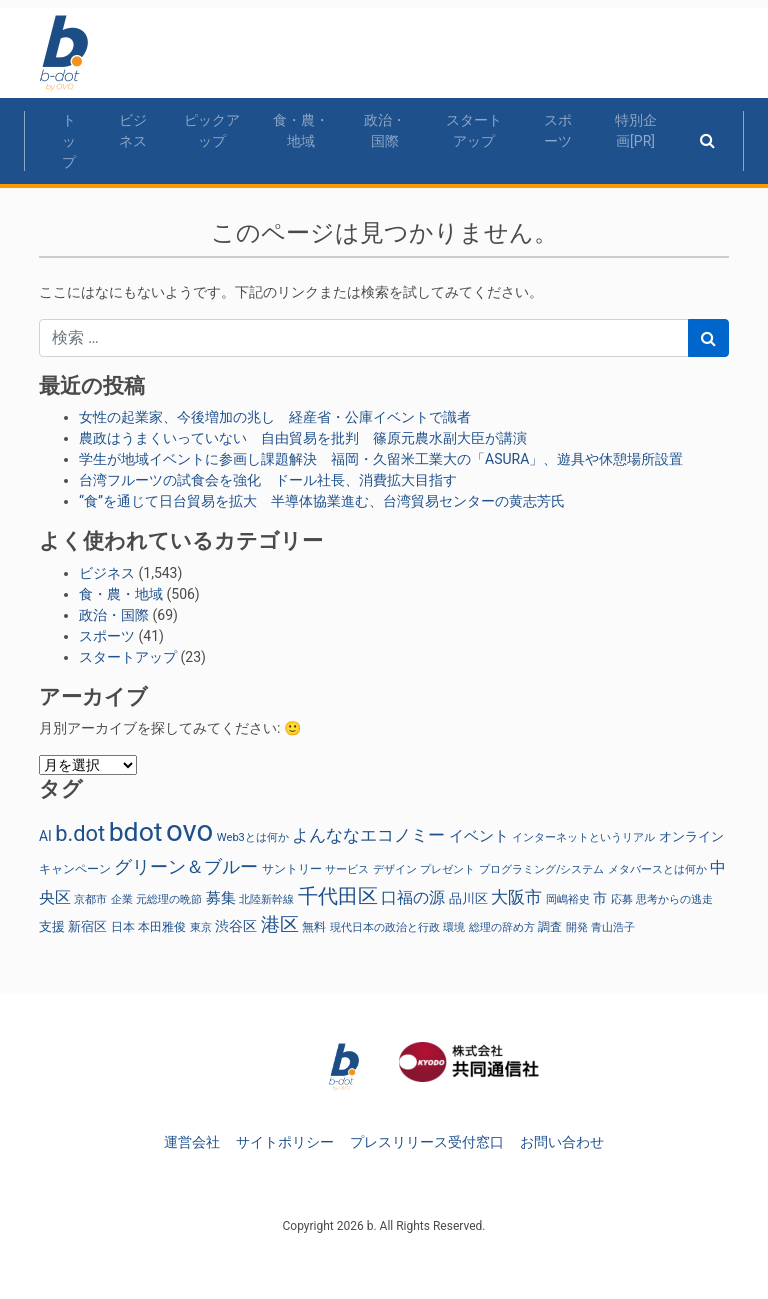  I want to click on 大阪市 [大阪市 (72個の項目)], so click(516, 897).